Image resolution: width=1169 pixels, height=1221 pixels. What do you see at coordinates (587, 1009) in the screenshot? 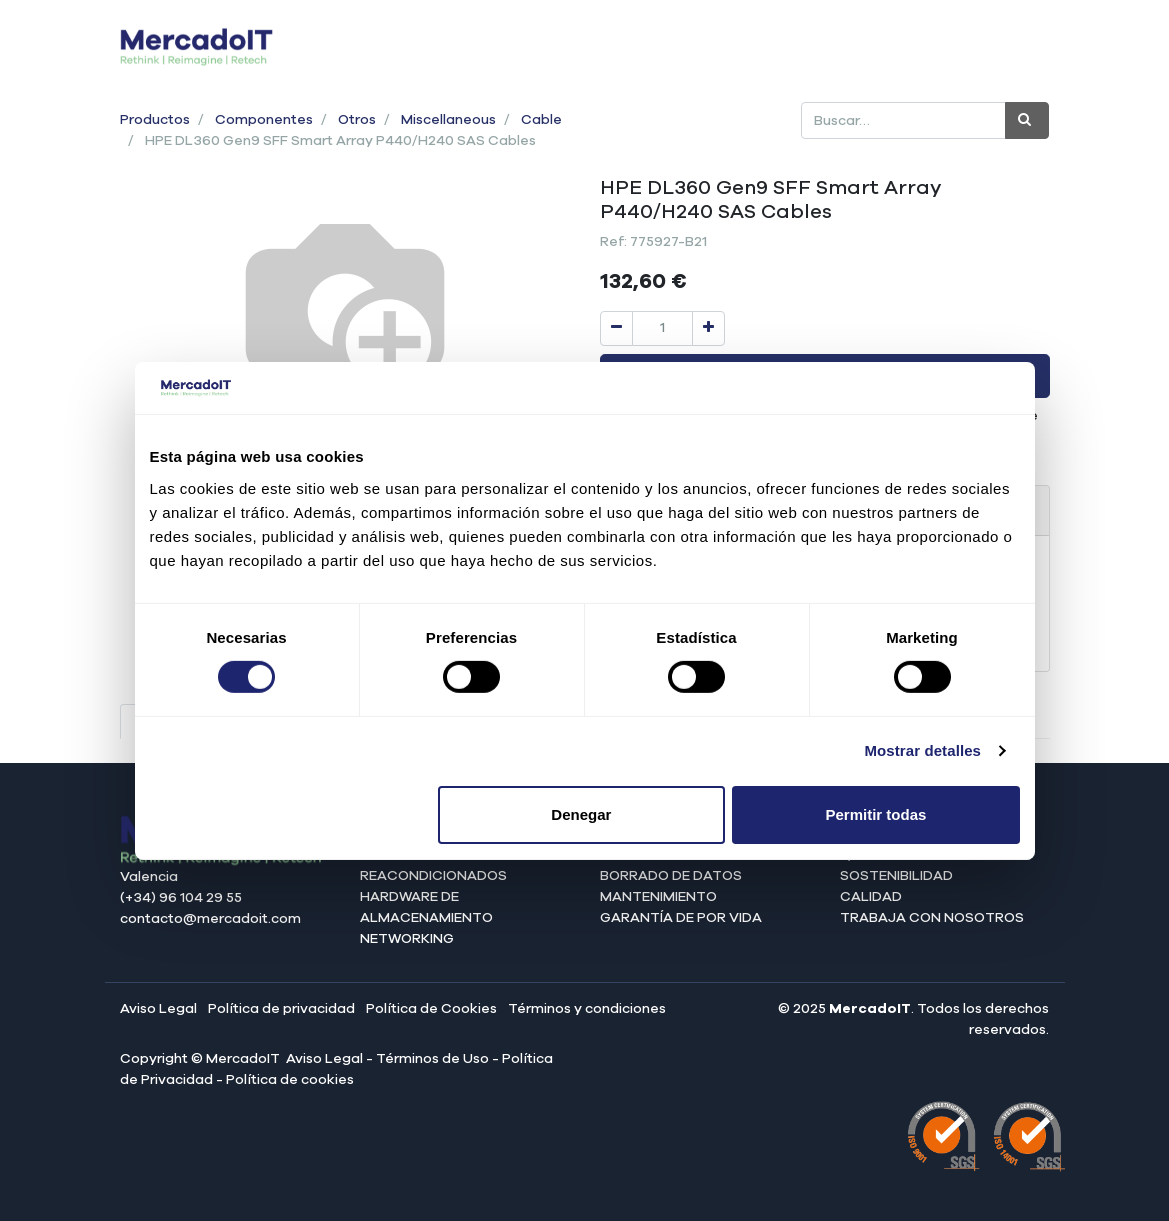
I see `Términos y condiciones` at bounding box center [587, 1009].